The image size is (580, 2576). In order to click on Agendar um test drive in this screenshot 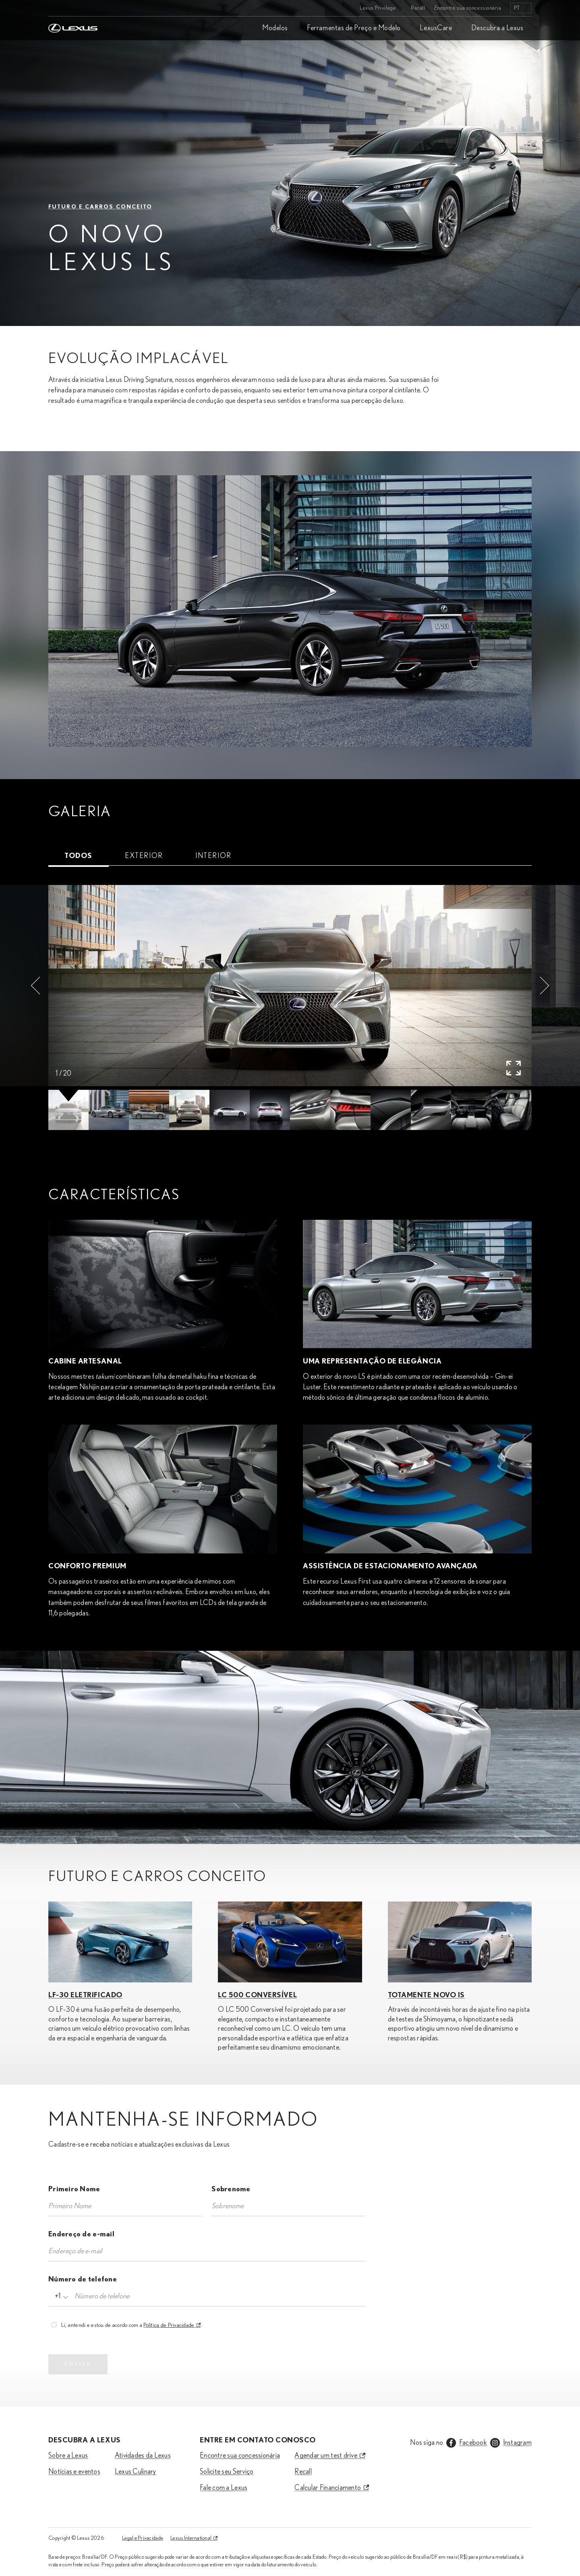, I will do `click(325, 2455)`.